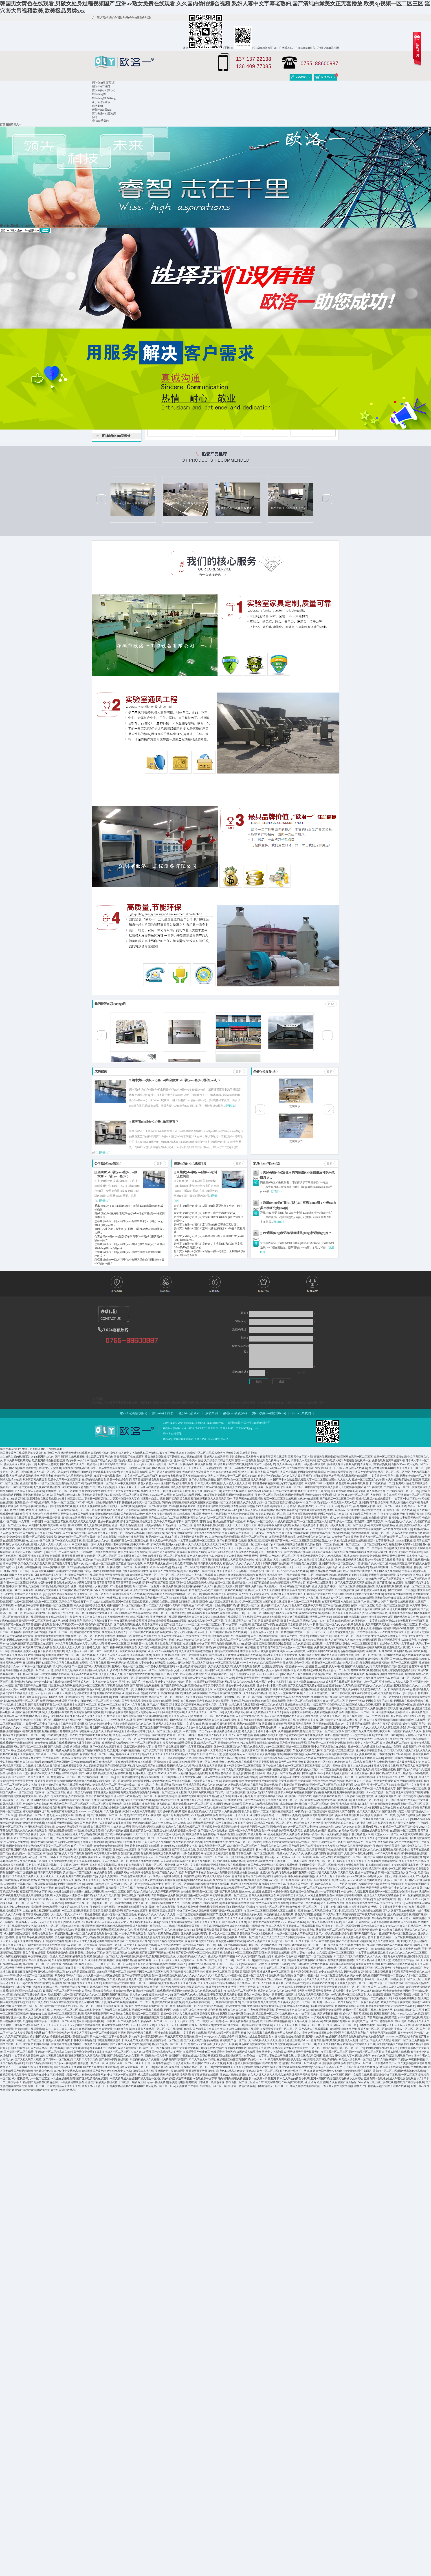  Describe the element at coordinates (72, 2082) in the screenshot. I see `大香蕉福利在线观看` at that location.